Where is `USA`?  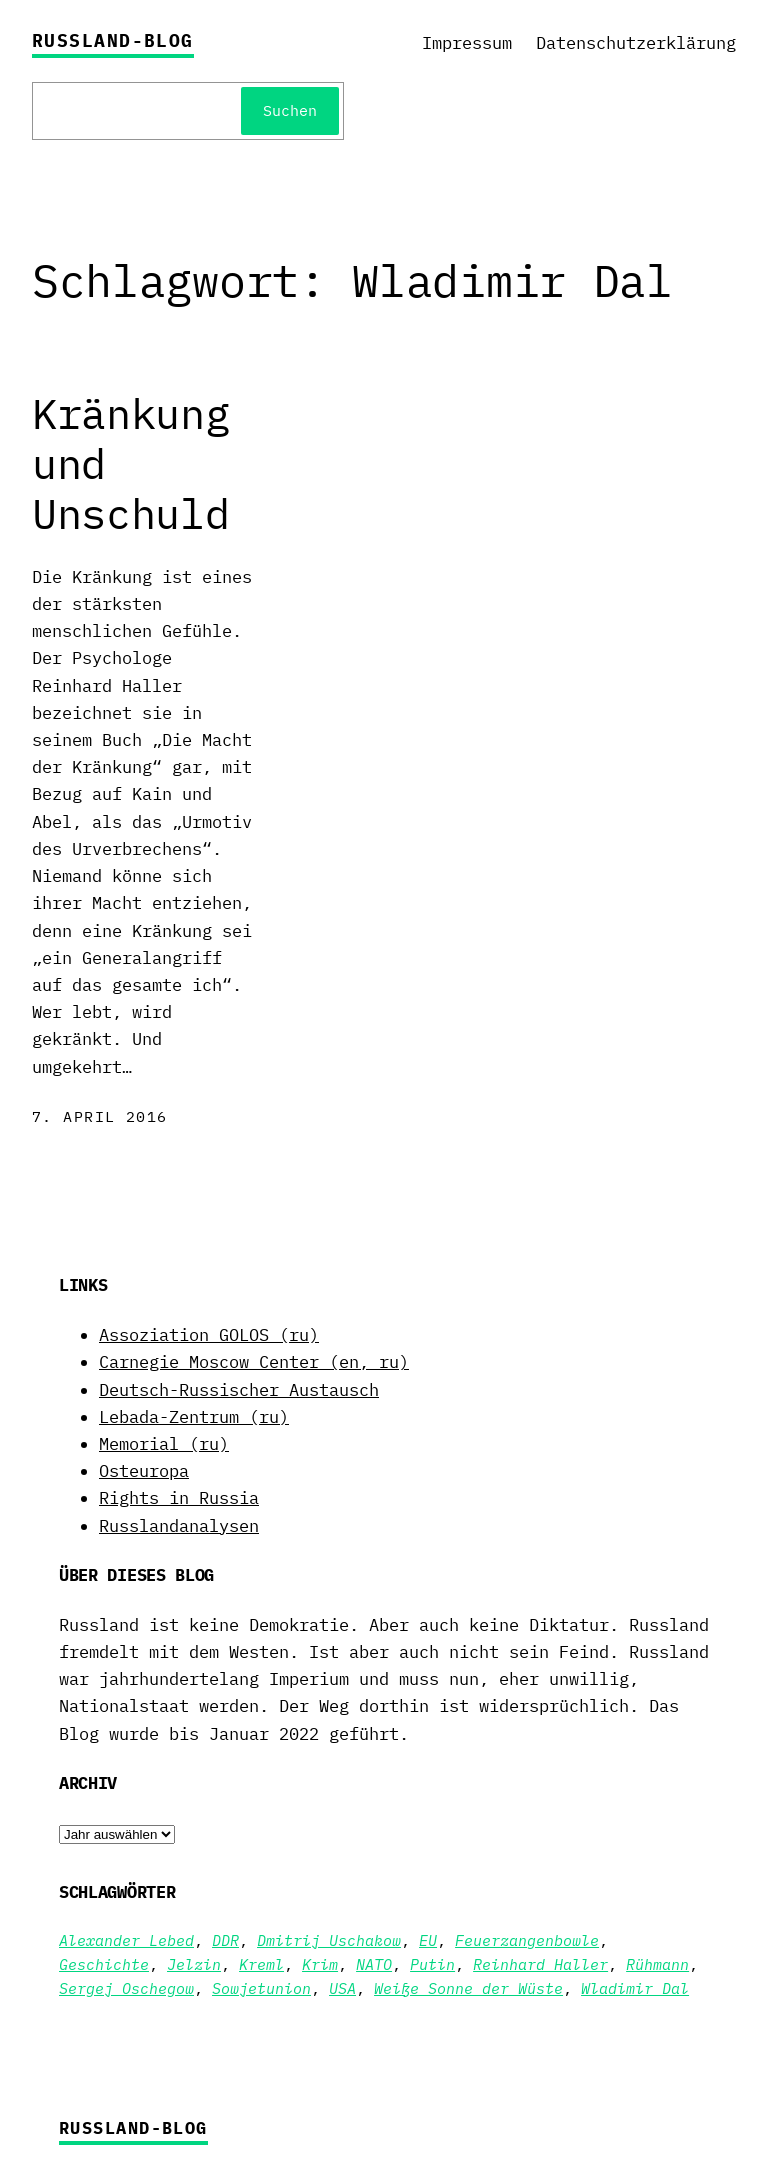 USA is located at coordinates (342, 1988).